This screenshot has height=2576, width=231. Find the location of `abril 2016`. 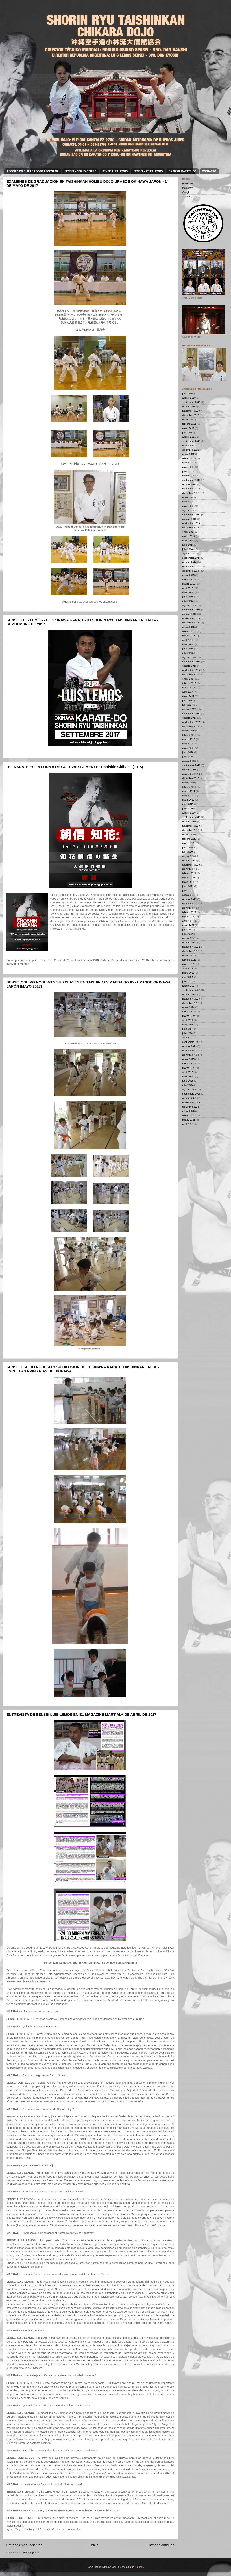

abril 2016 is located at coordinates (187, 640).